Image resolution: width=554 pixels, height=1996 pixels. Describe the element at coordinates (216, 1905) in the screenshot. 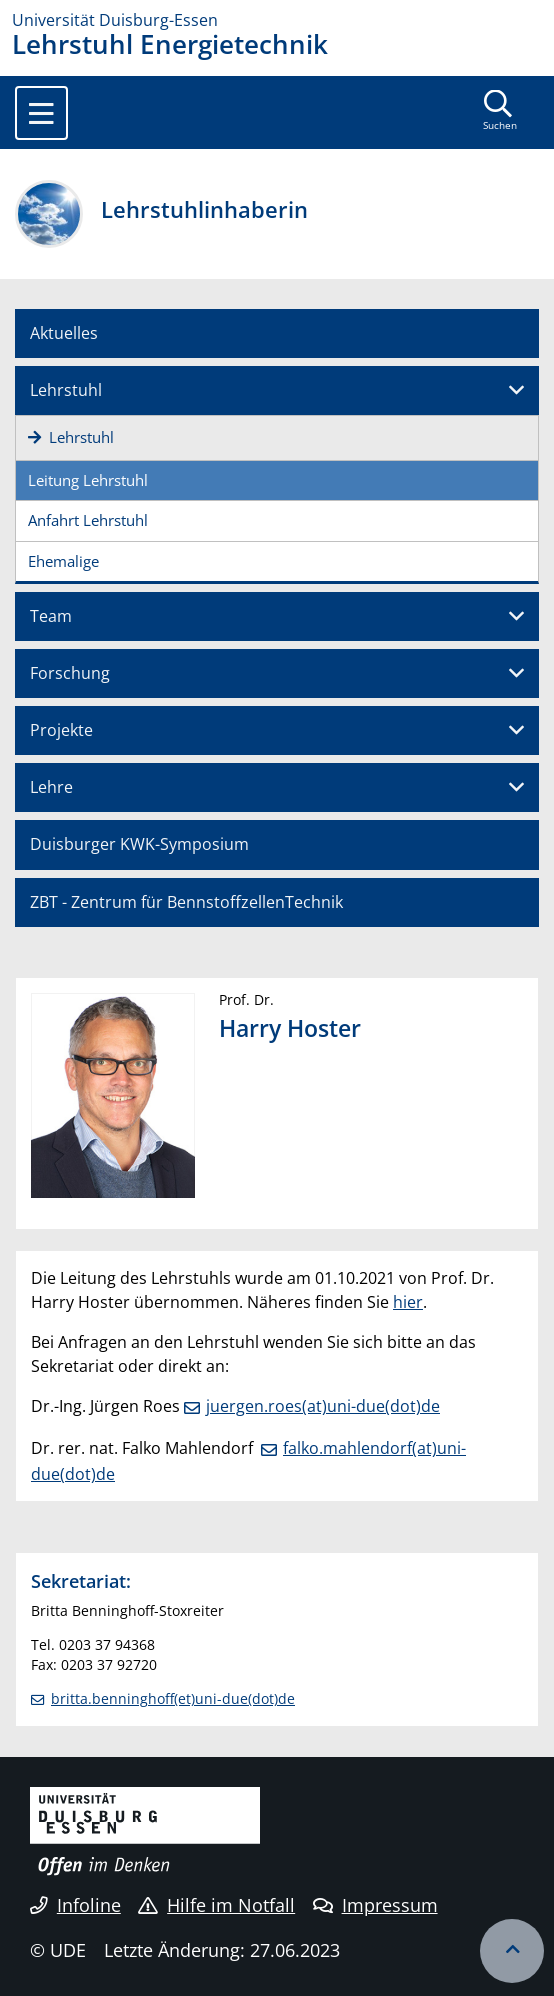

I see `Hilfe im Notfall` at that location.